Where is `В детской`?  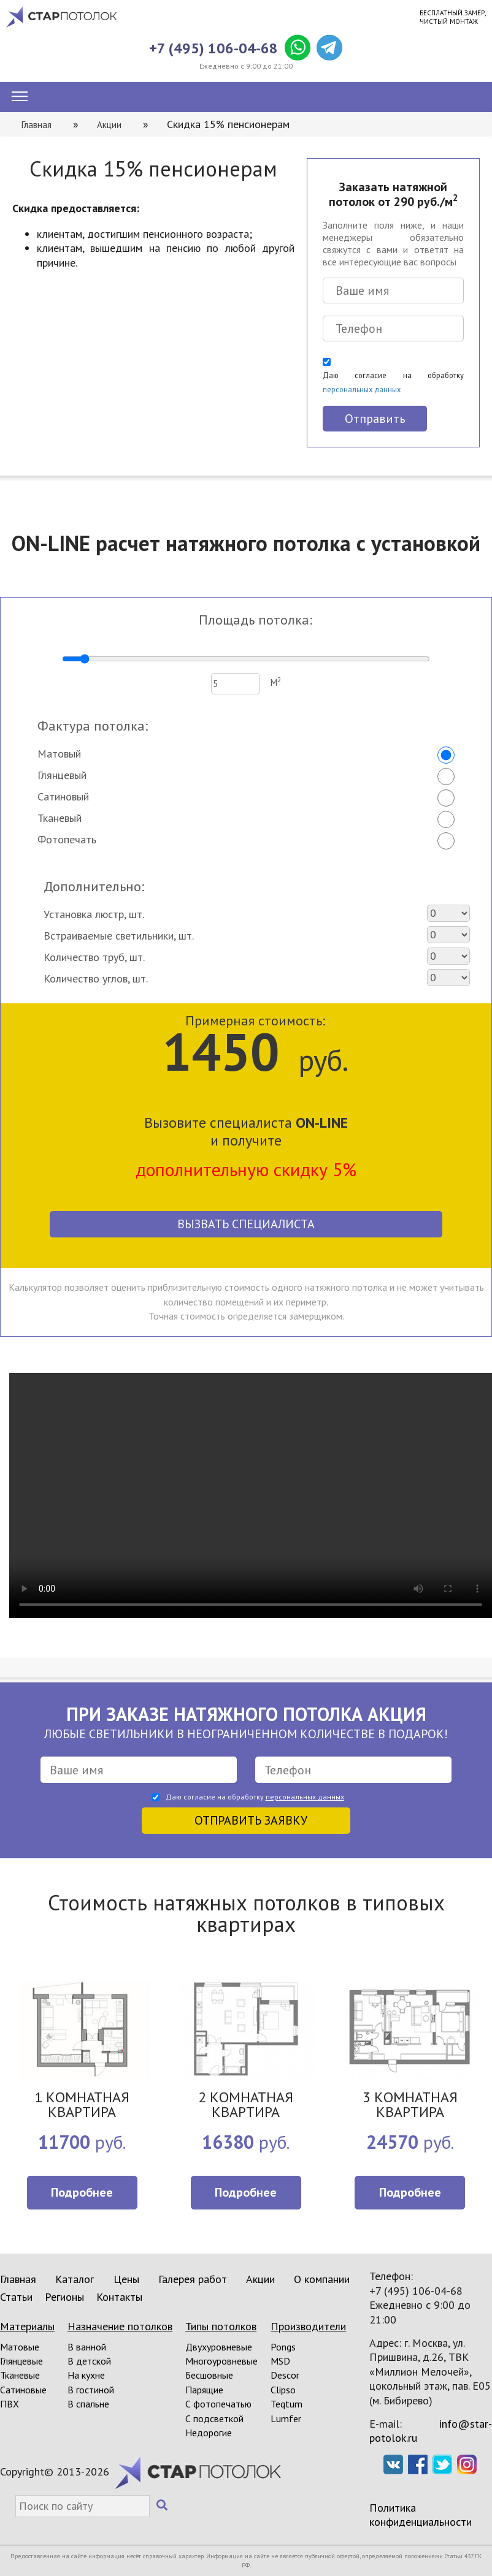 В детской is located at coordinates (89, 2361).